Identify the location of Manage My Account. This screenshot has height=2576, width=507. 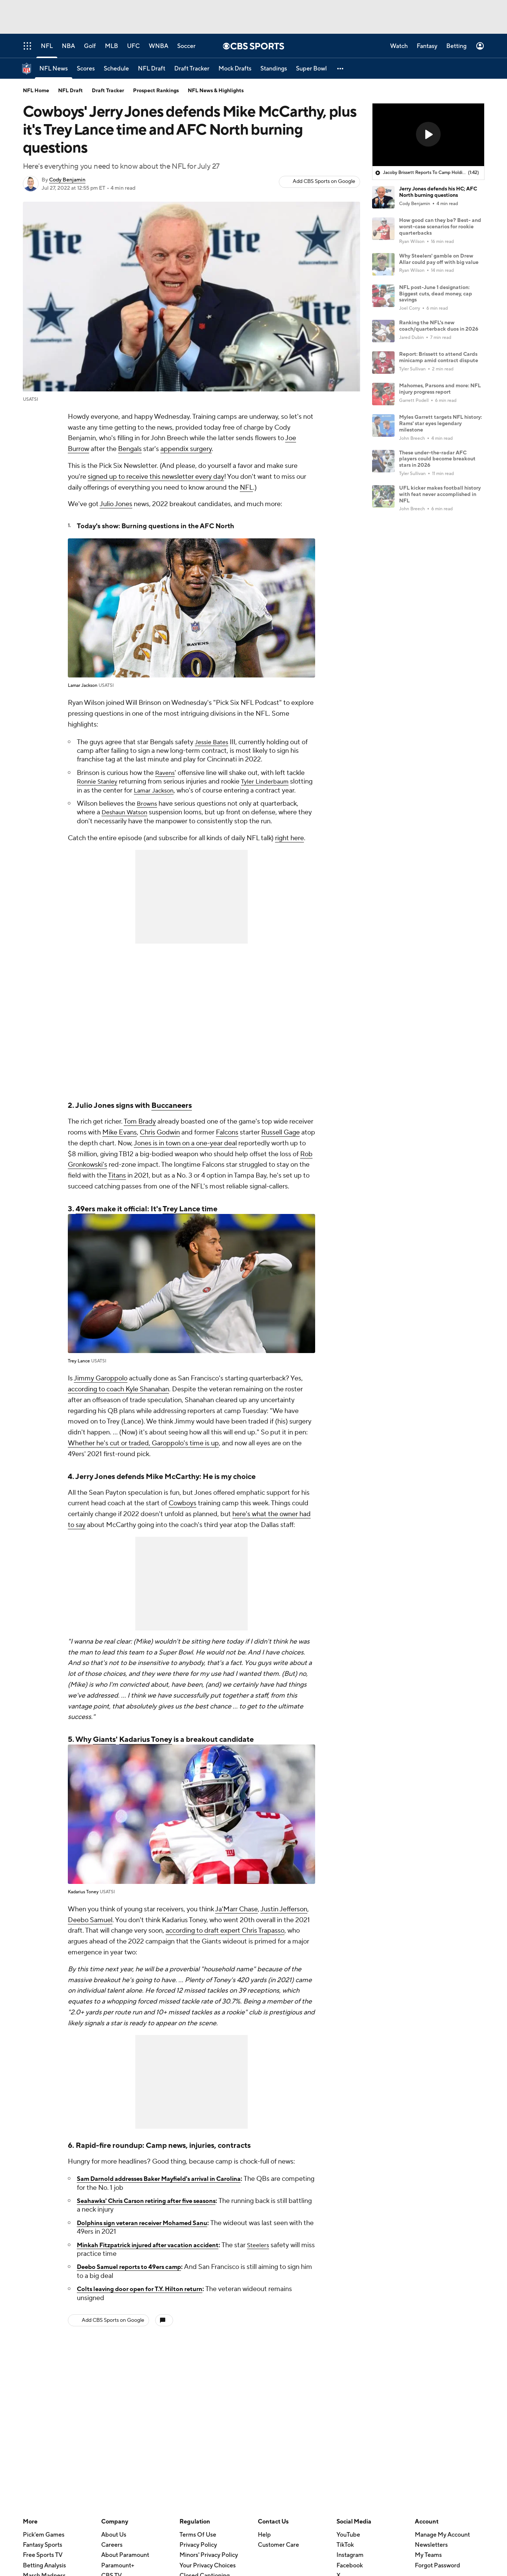
(442, 2544).